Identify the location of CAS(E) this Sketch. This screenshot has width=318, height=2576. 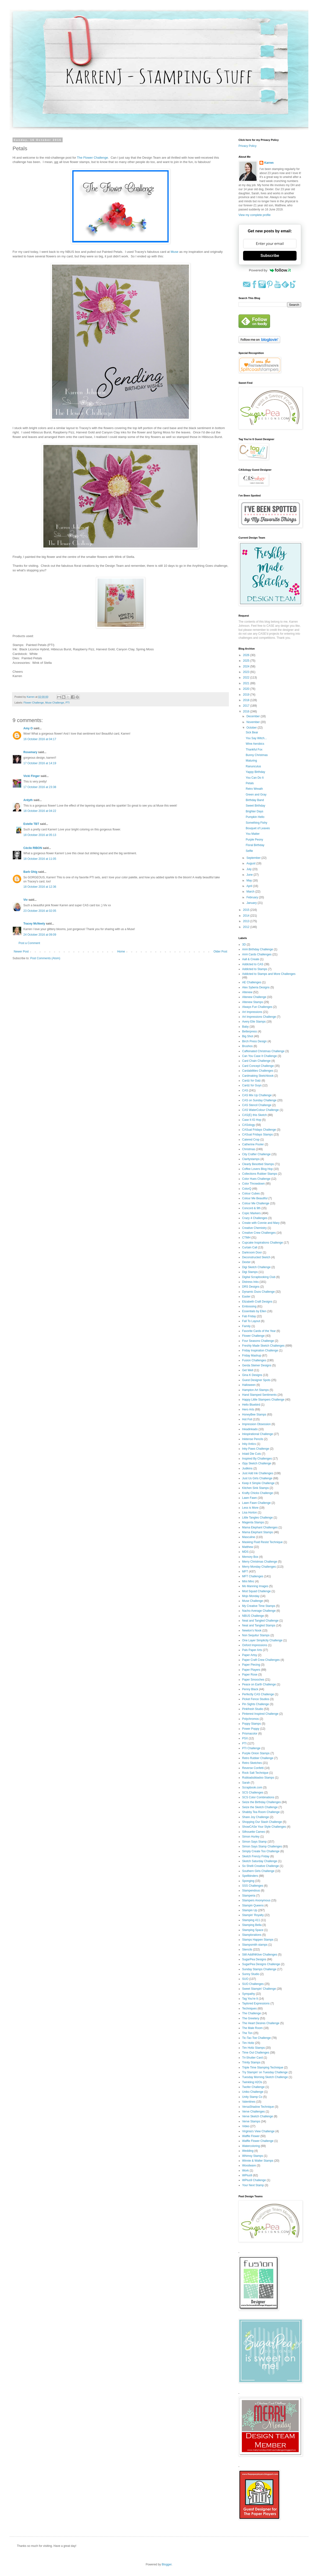
(254, 1115).